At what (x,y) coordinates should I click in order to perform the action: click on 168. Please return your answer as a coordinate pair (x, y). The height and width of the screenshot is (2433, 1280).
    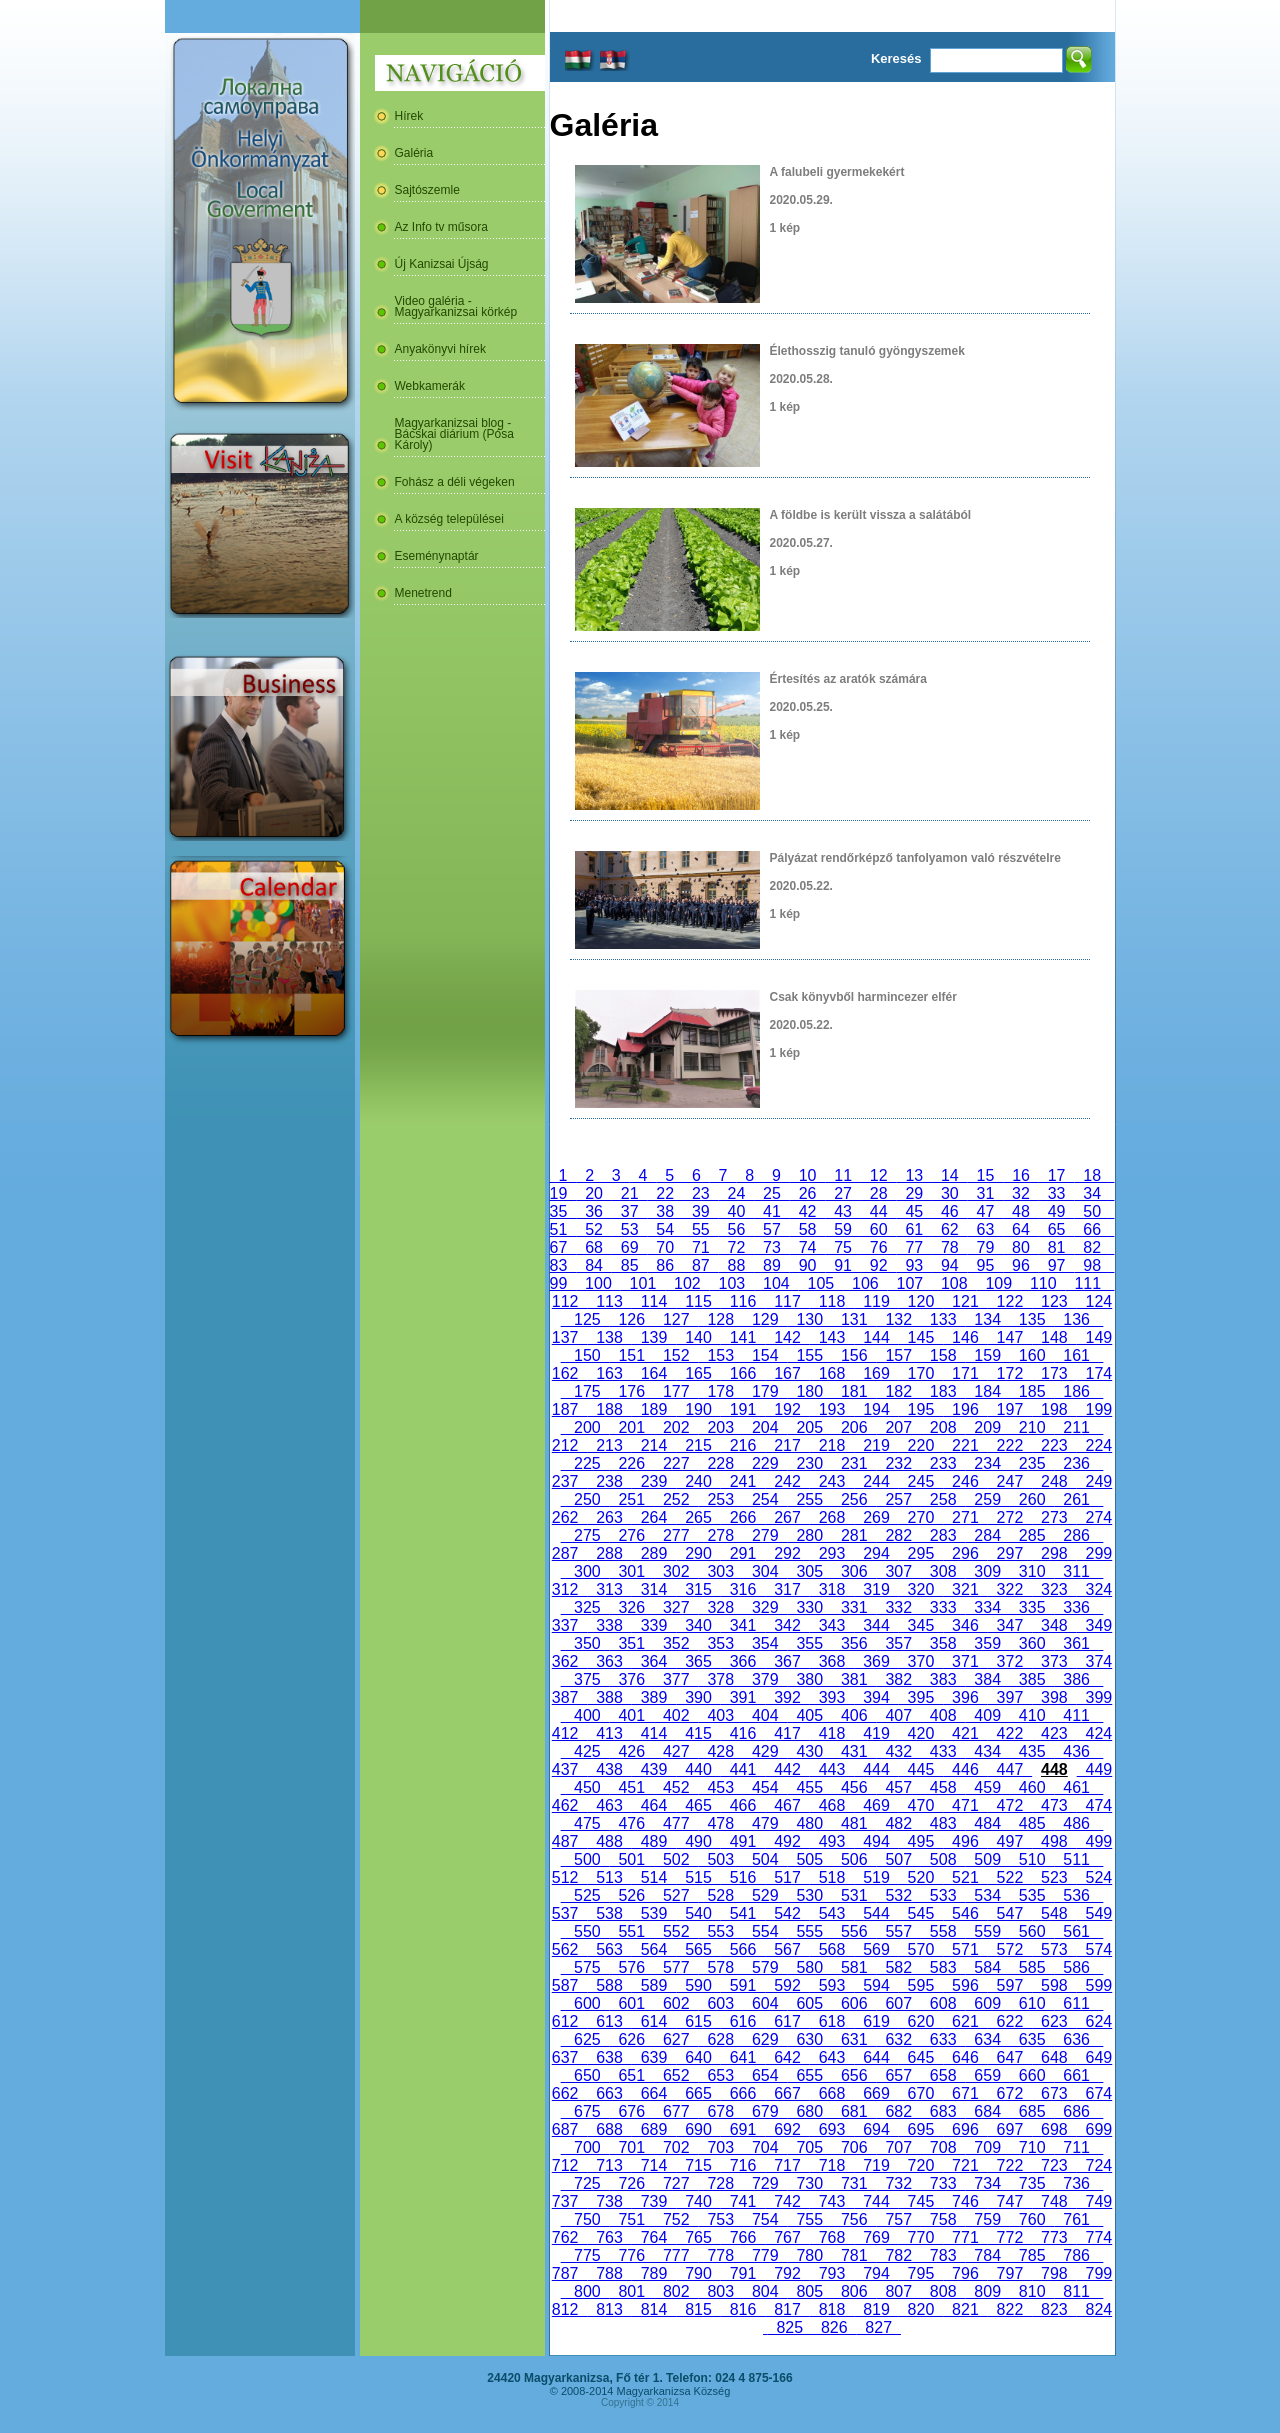
    Looking at the image, I should click on (832, 1373).